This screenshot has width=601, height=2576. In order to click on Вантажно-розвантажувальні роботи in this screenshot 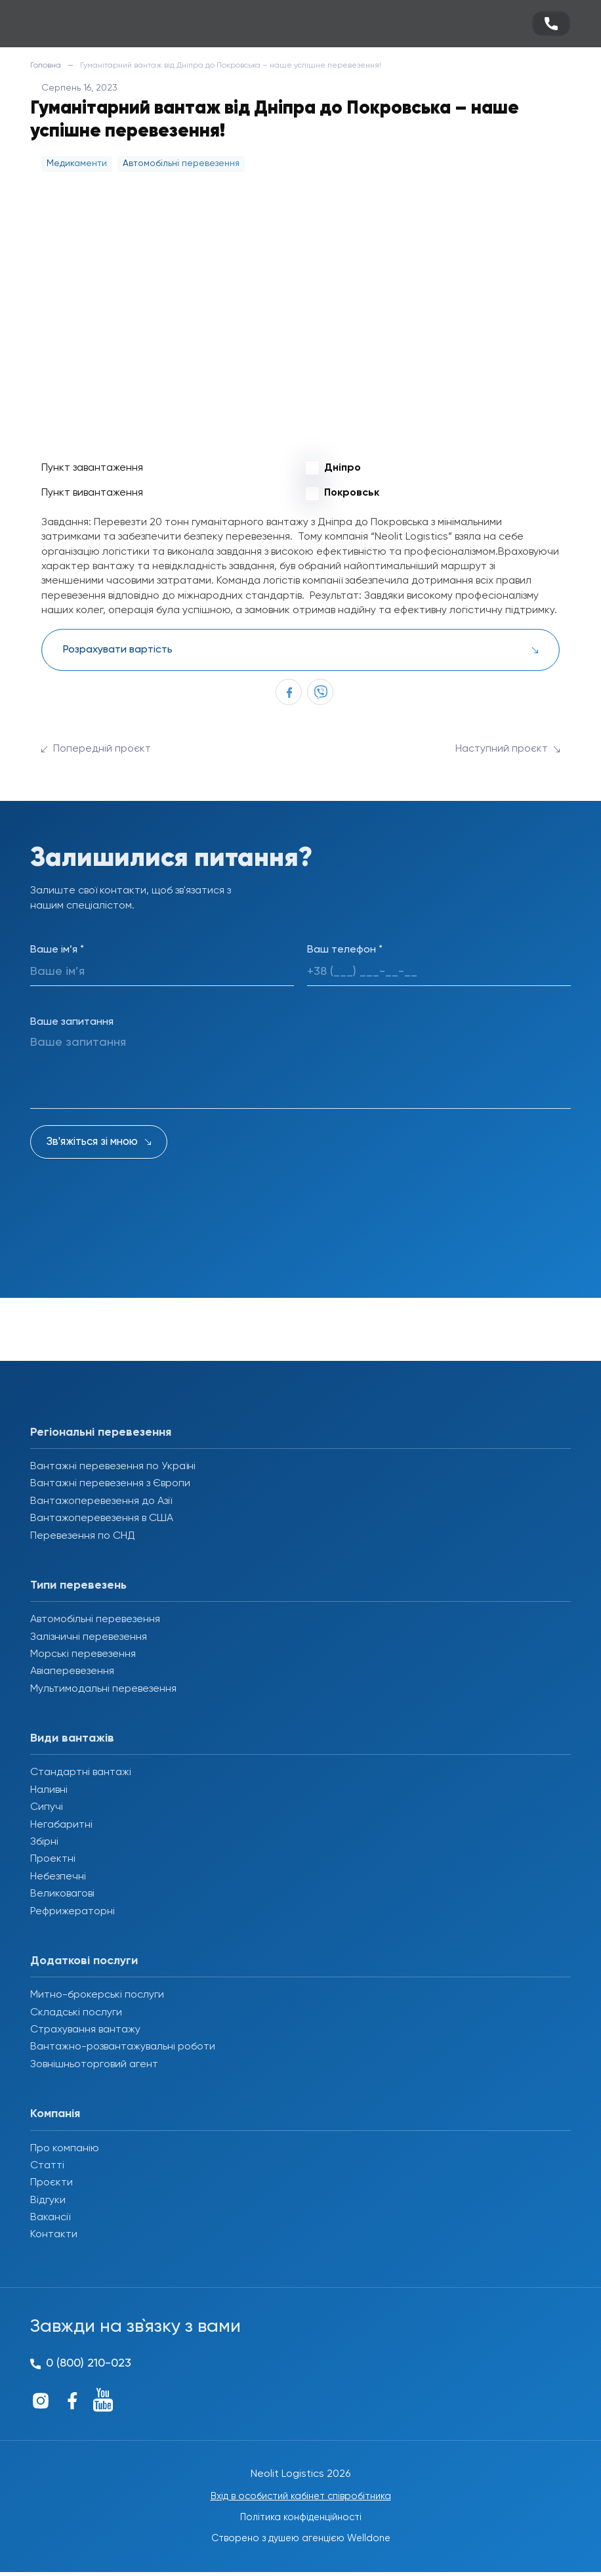, I will do `click(122, 2047)`.